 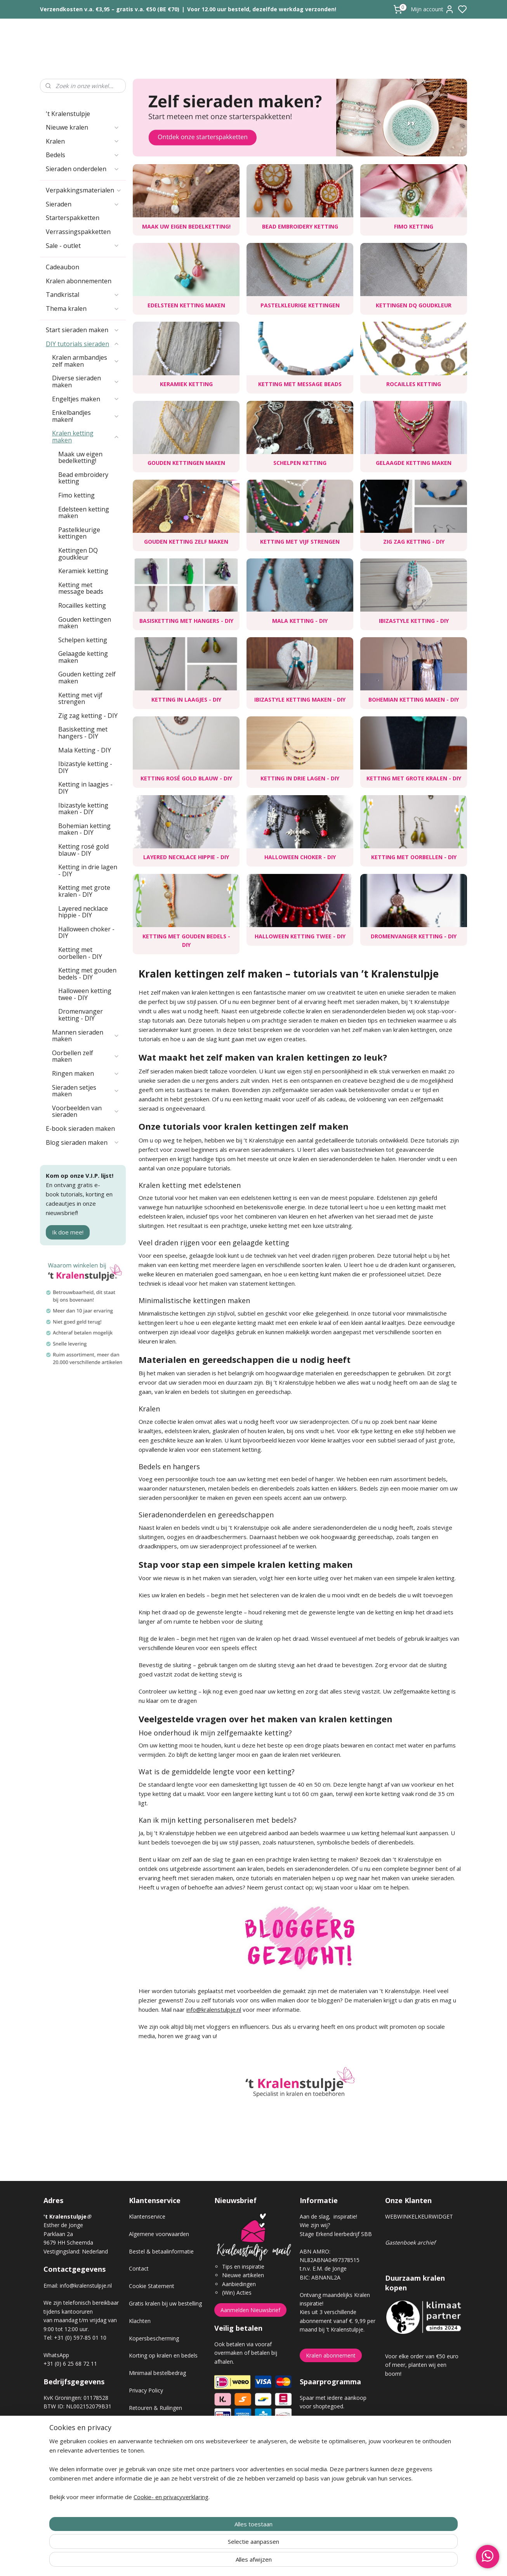 What do you see at coordinates (162, 2459) in the screenshot?
I see `Workshop sieraden maken` at bounding box center [162, 2459].